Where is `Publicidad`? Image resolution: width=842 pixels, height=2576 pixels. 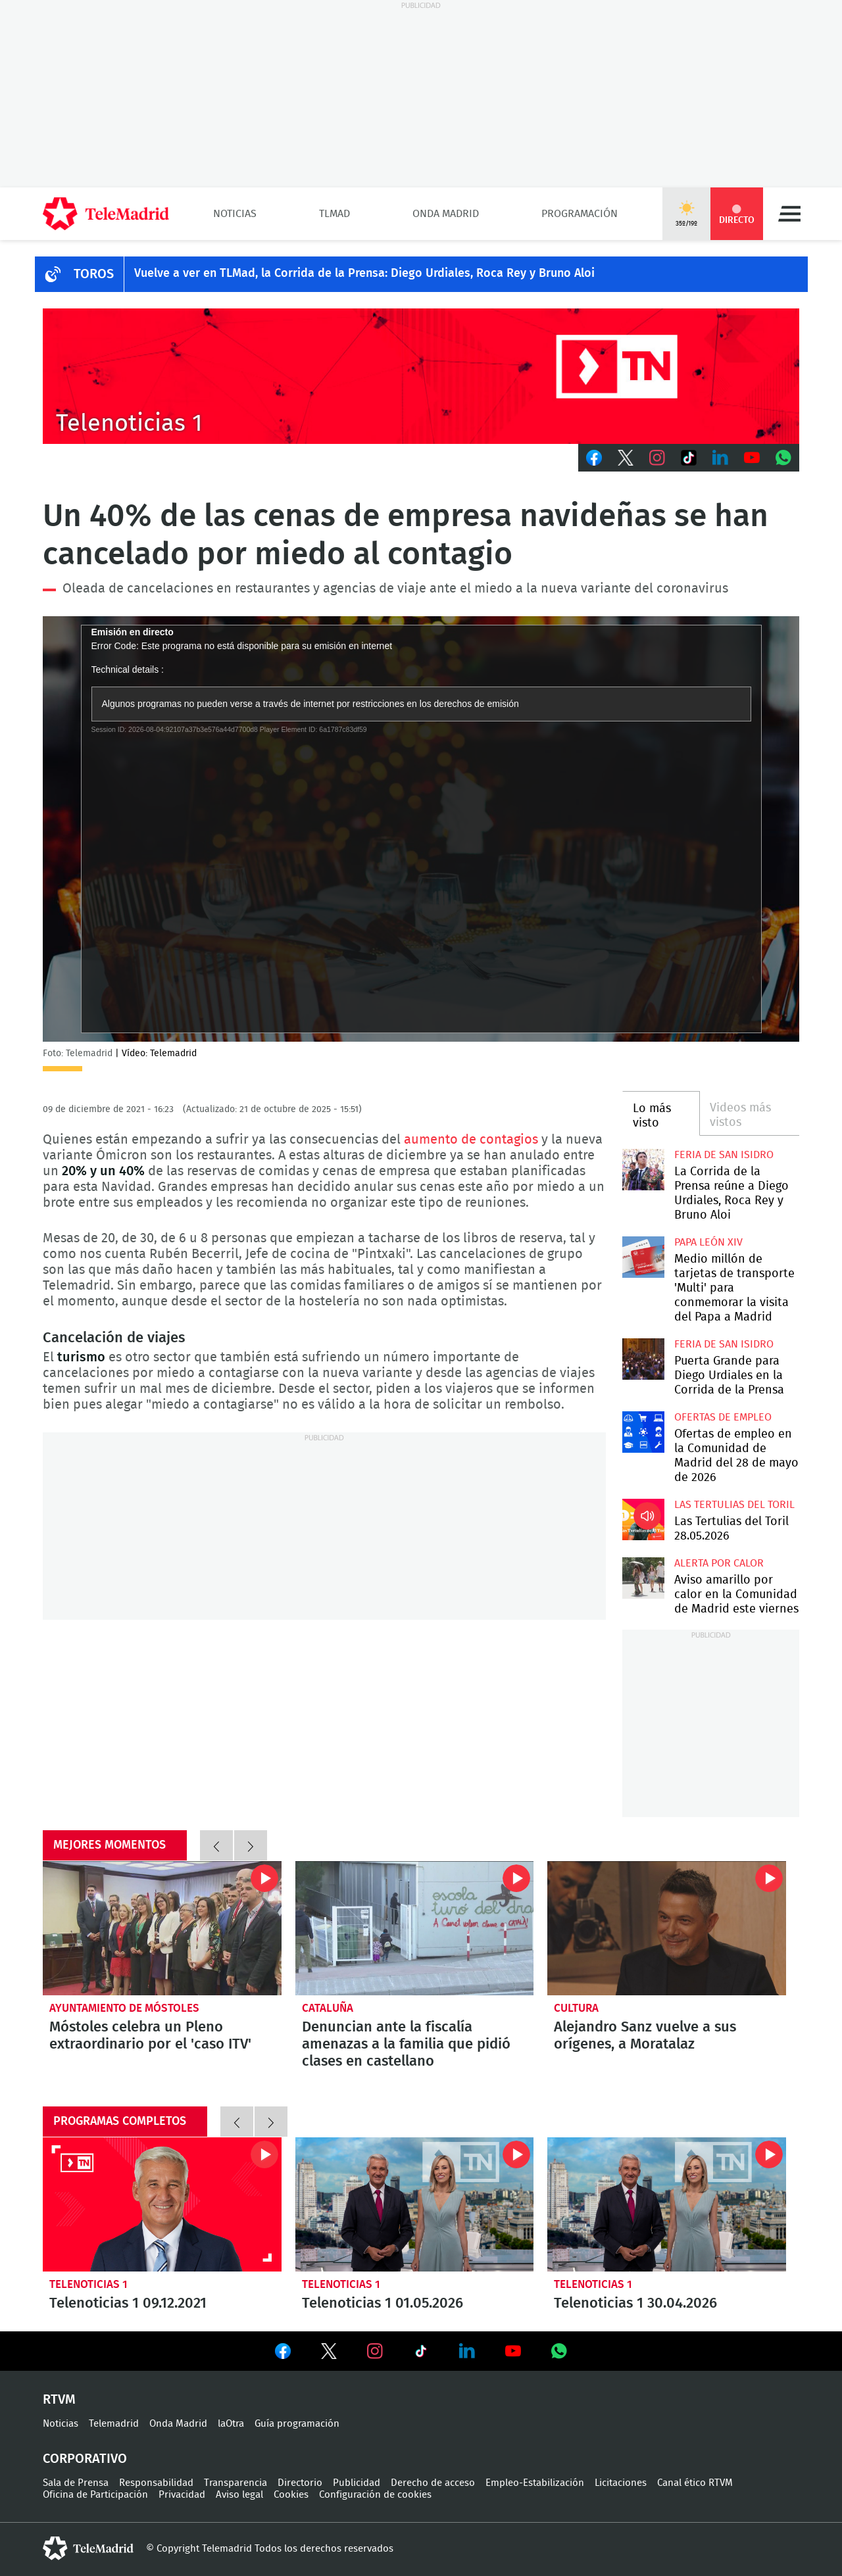
Publicidad is located at coordinates (356, 2483).